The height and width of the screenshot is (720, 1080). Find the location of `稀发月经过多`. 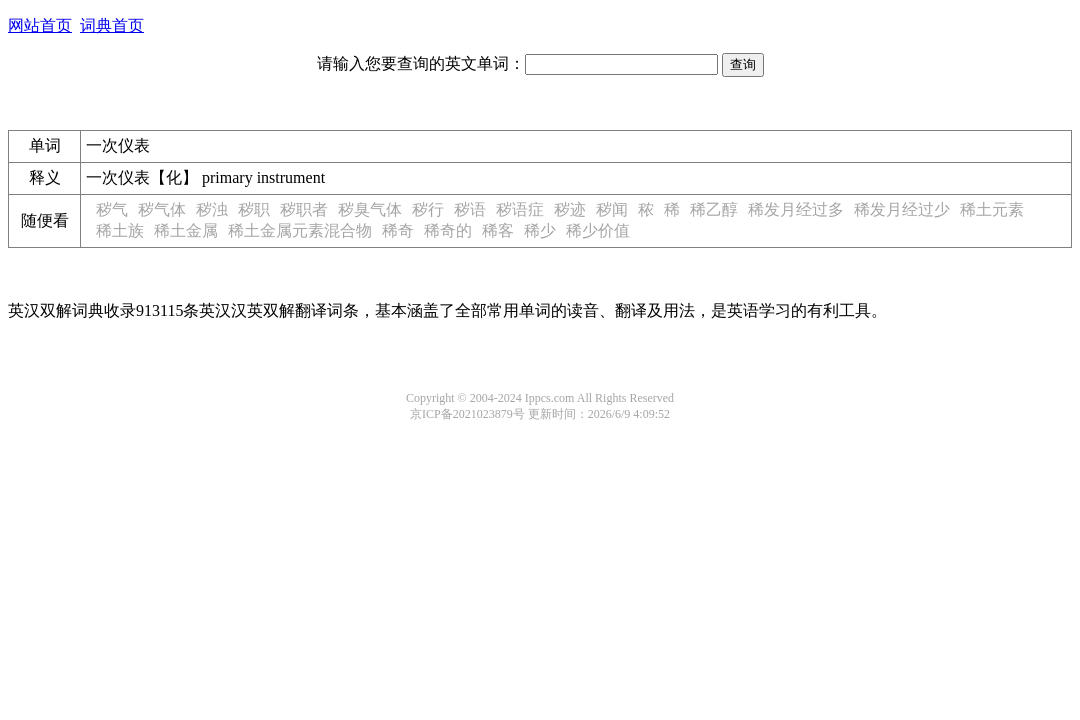

稀发月经过多 is located at coordinates (796, 209).